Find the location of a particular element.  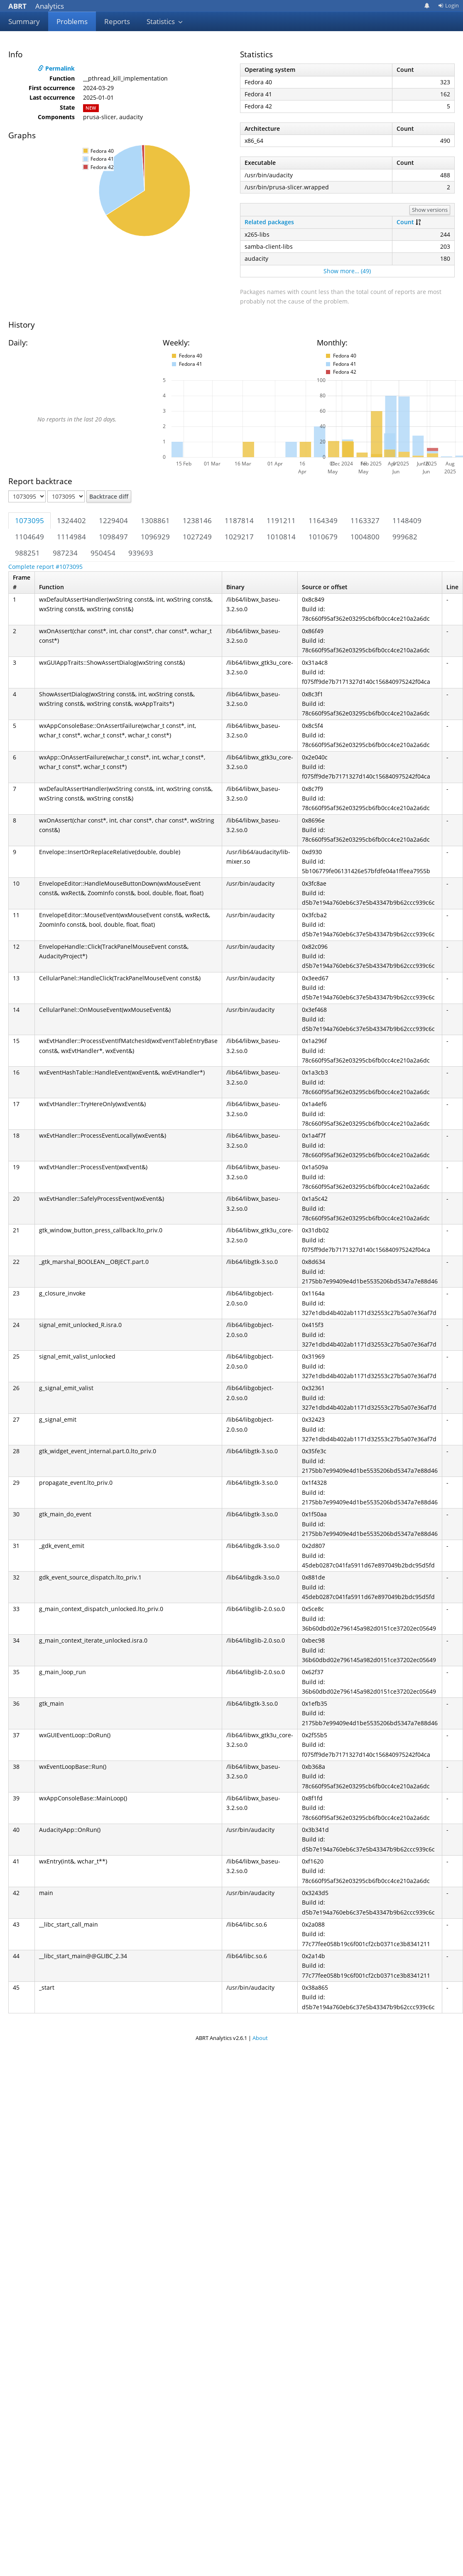

Count is located at coordinates (405, 222).